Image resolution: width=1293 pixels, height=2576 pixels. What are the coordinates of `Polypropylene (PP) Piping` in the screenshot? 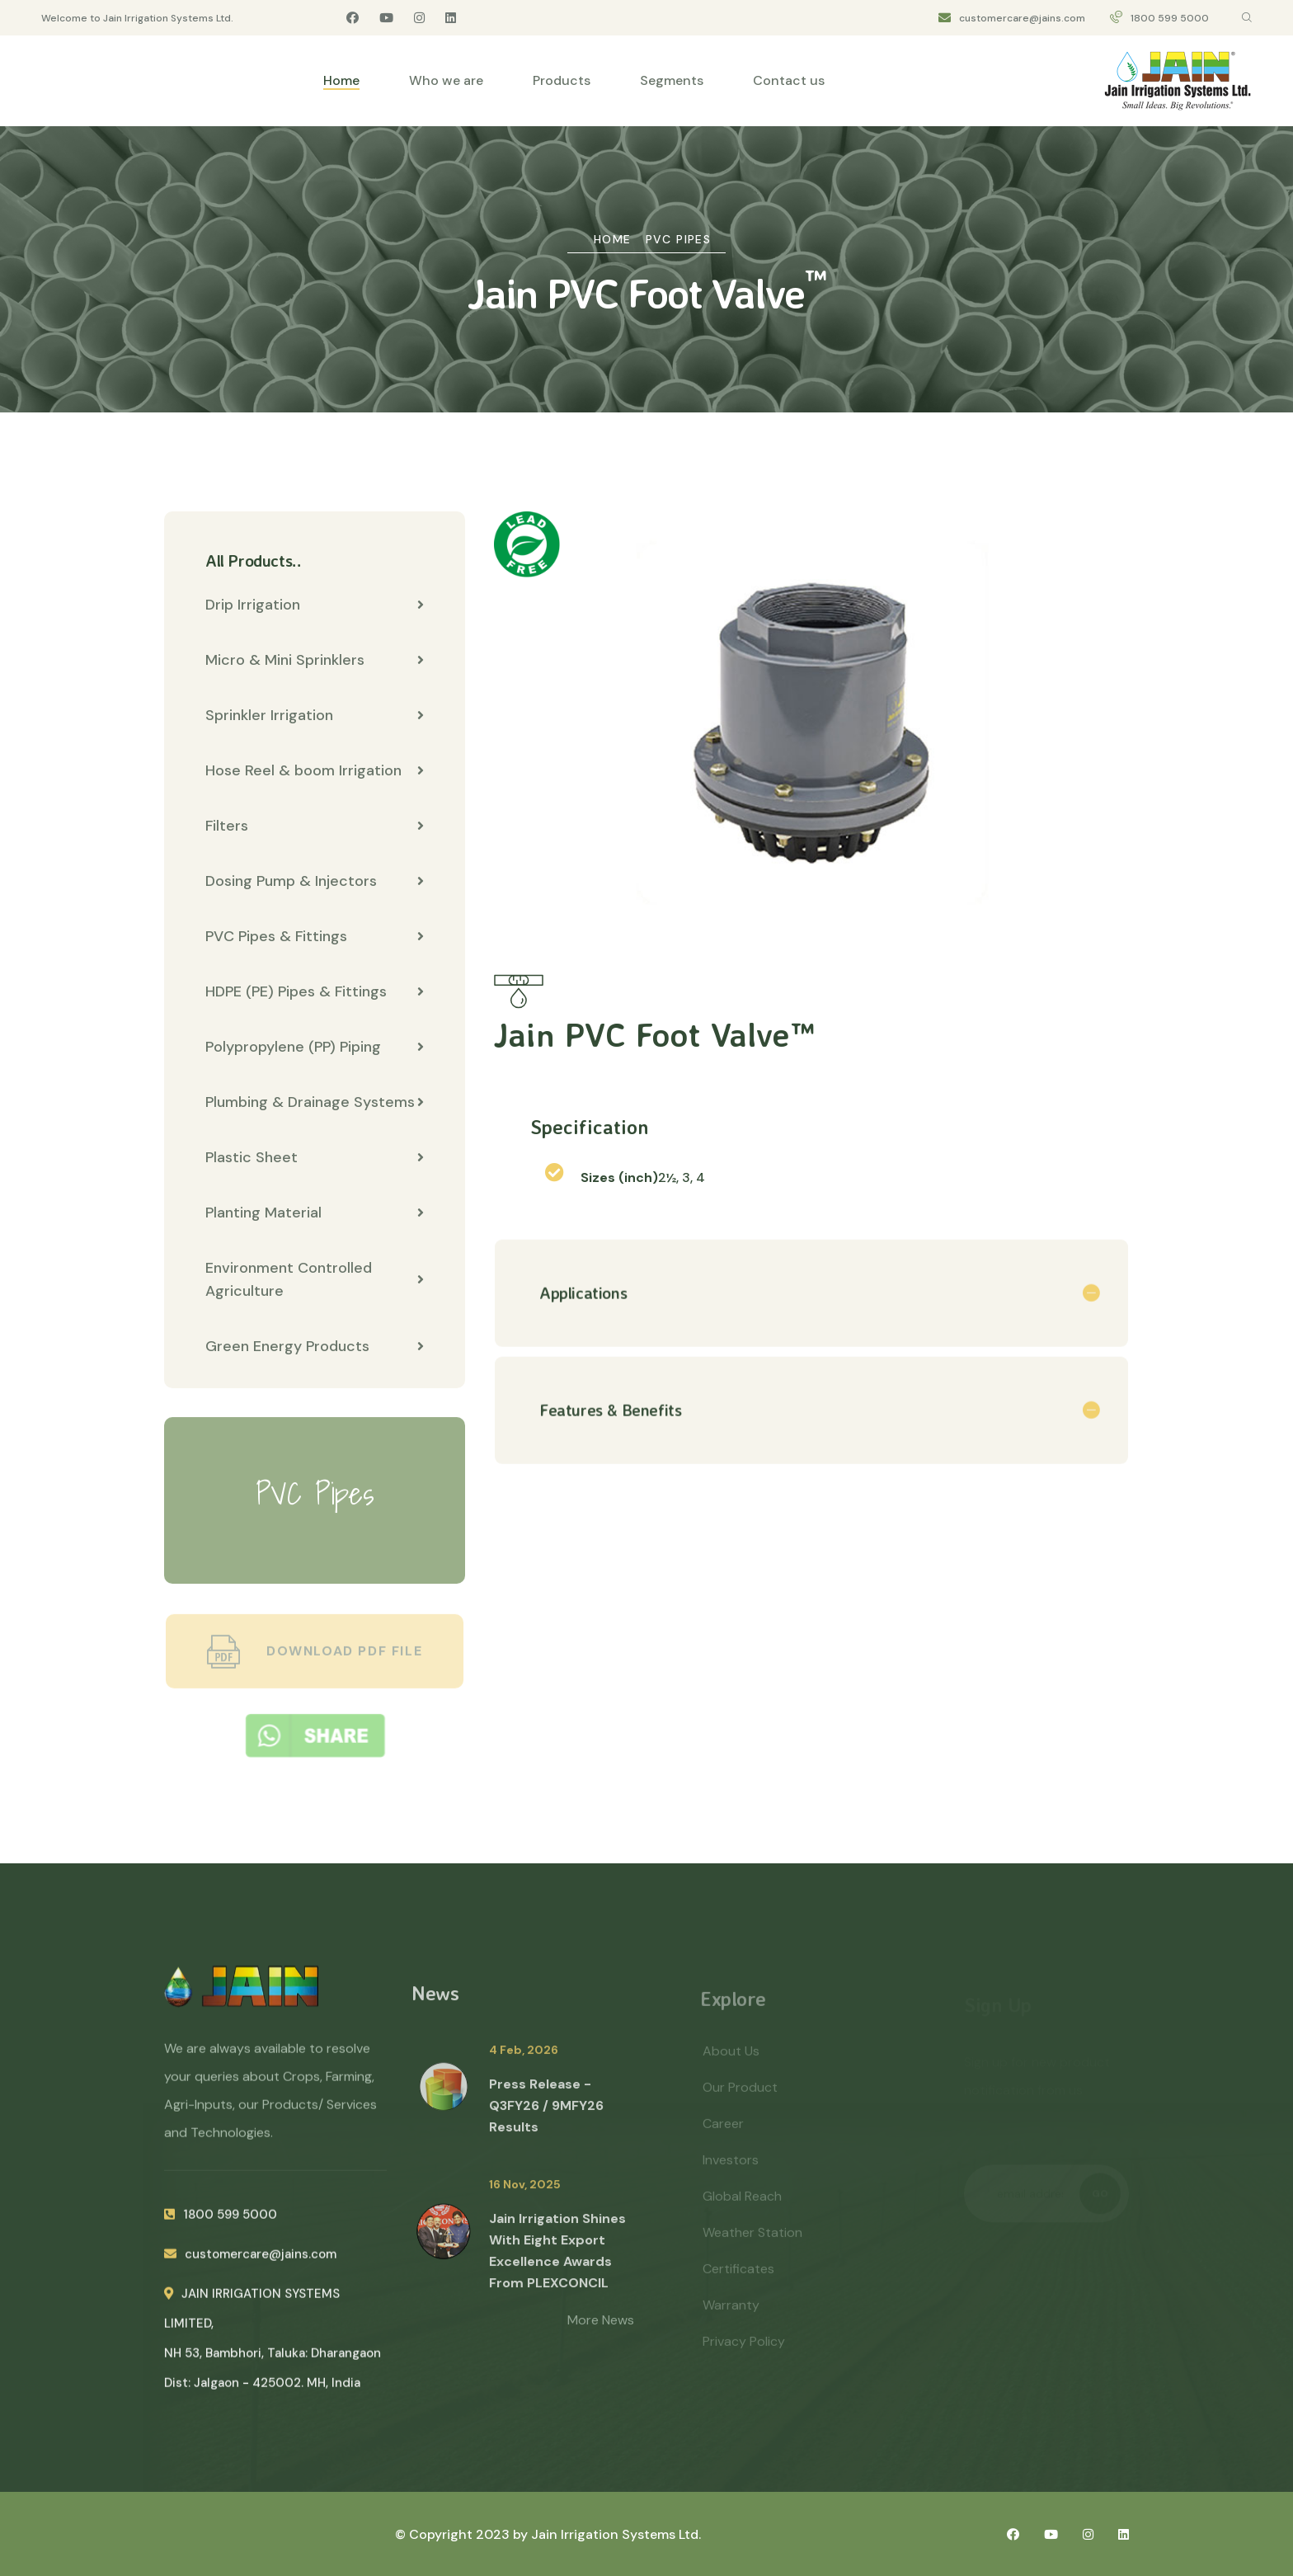 It's located at (314, 1047).